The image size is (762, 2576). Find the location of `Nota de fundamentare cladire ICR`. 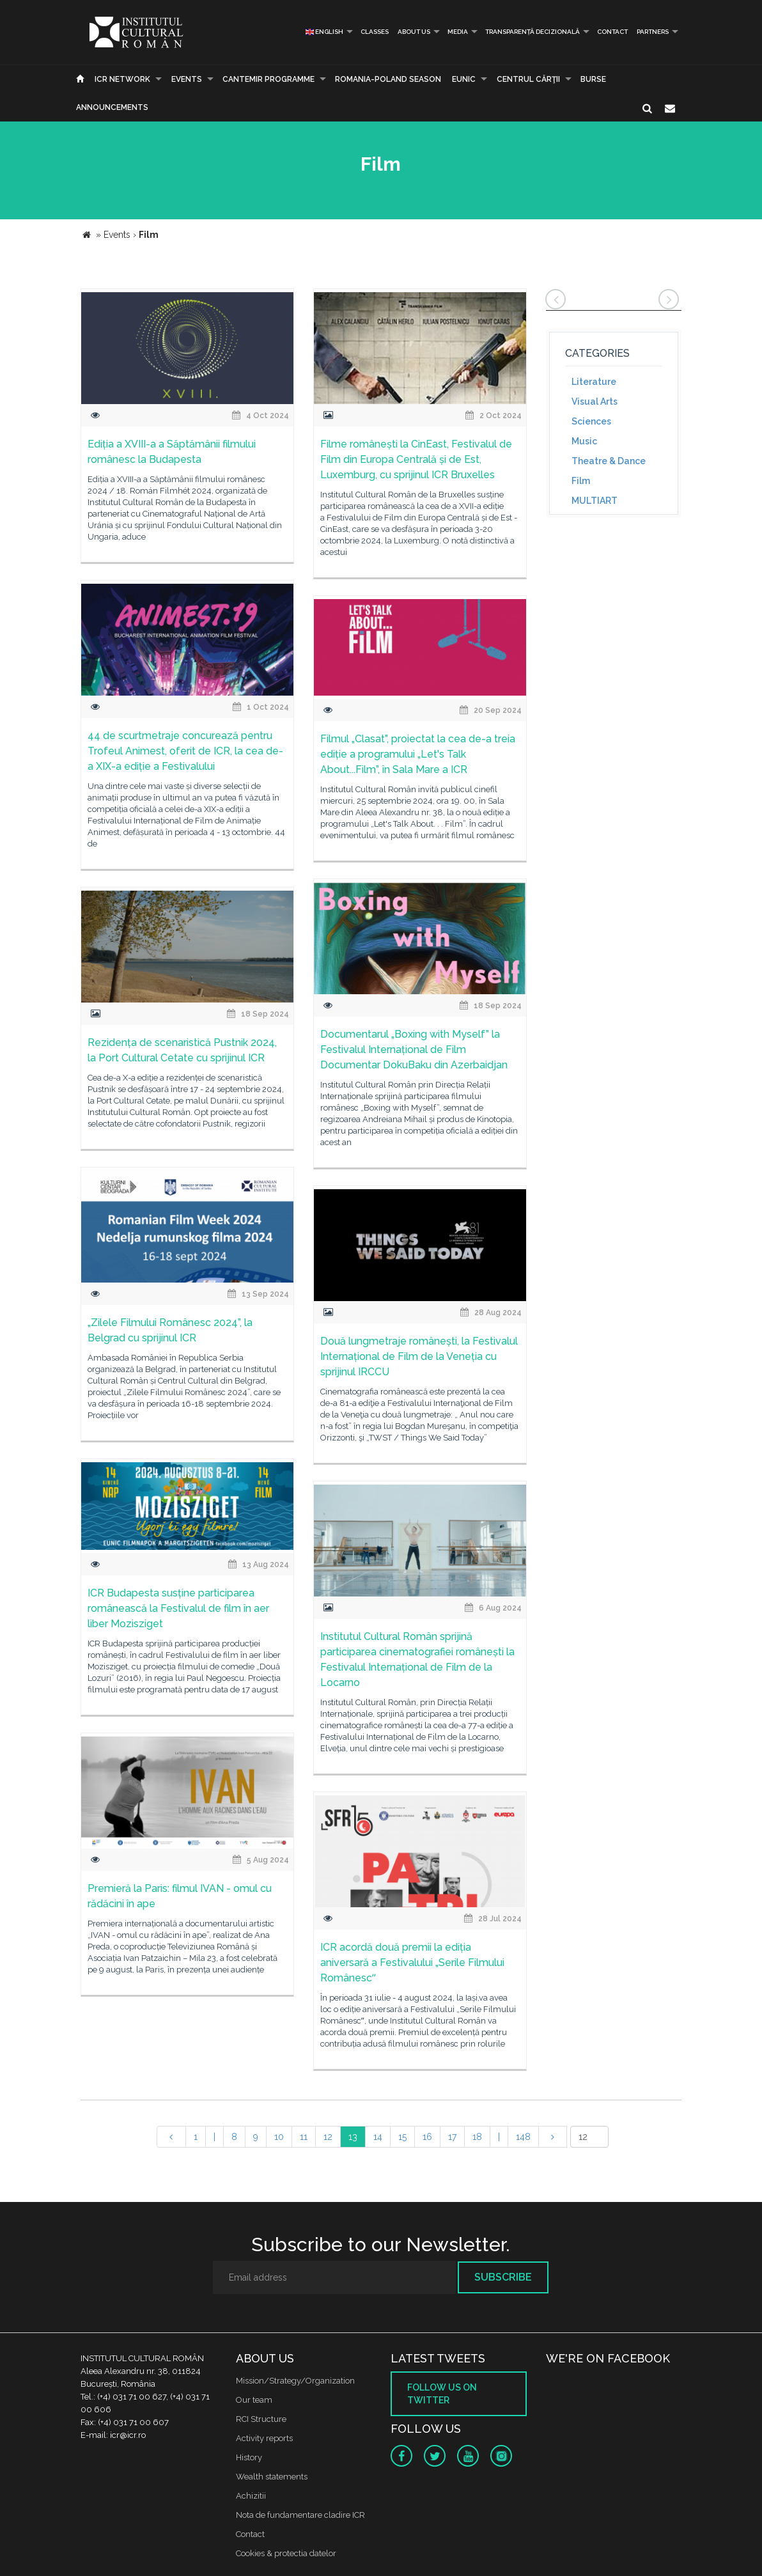

Nota de fundamentare cladire ICR is located at coordinates (300, 2515).